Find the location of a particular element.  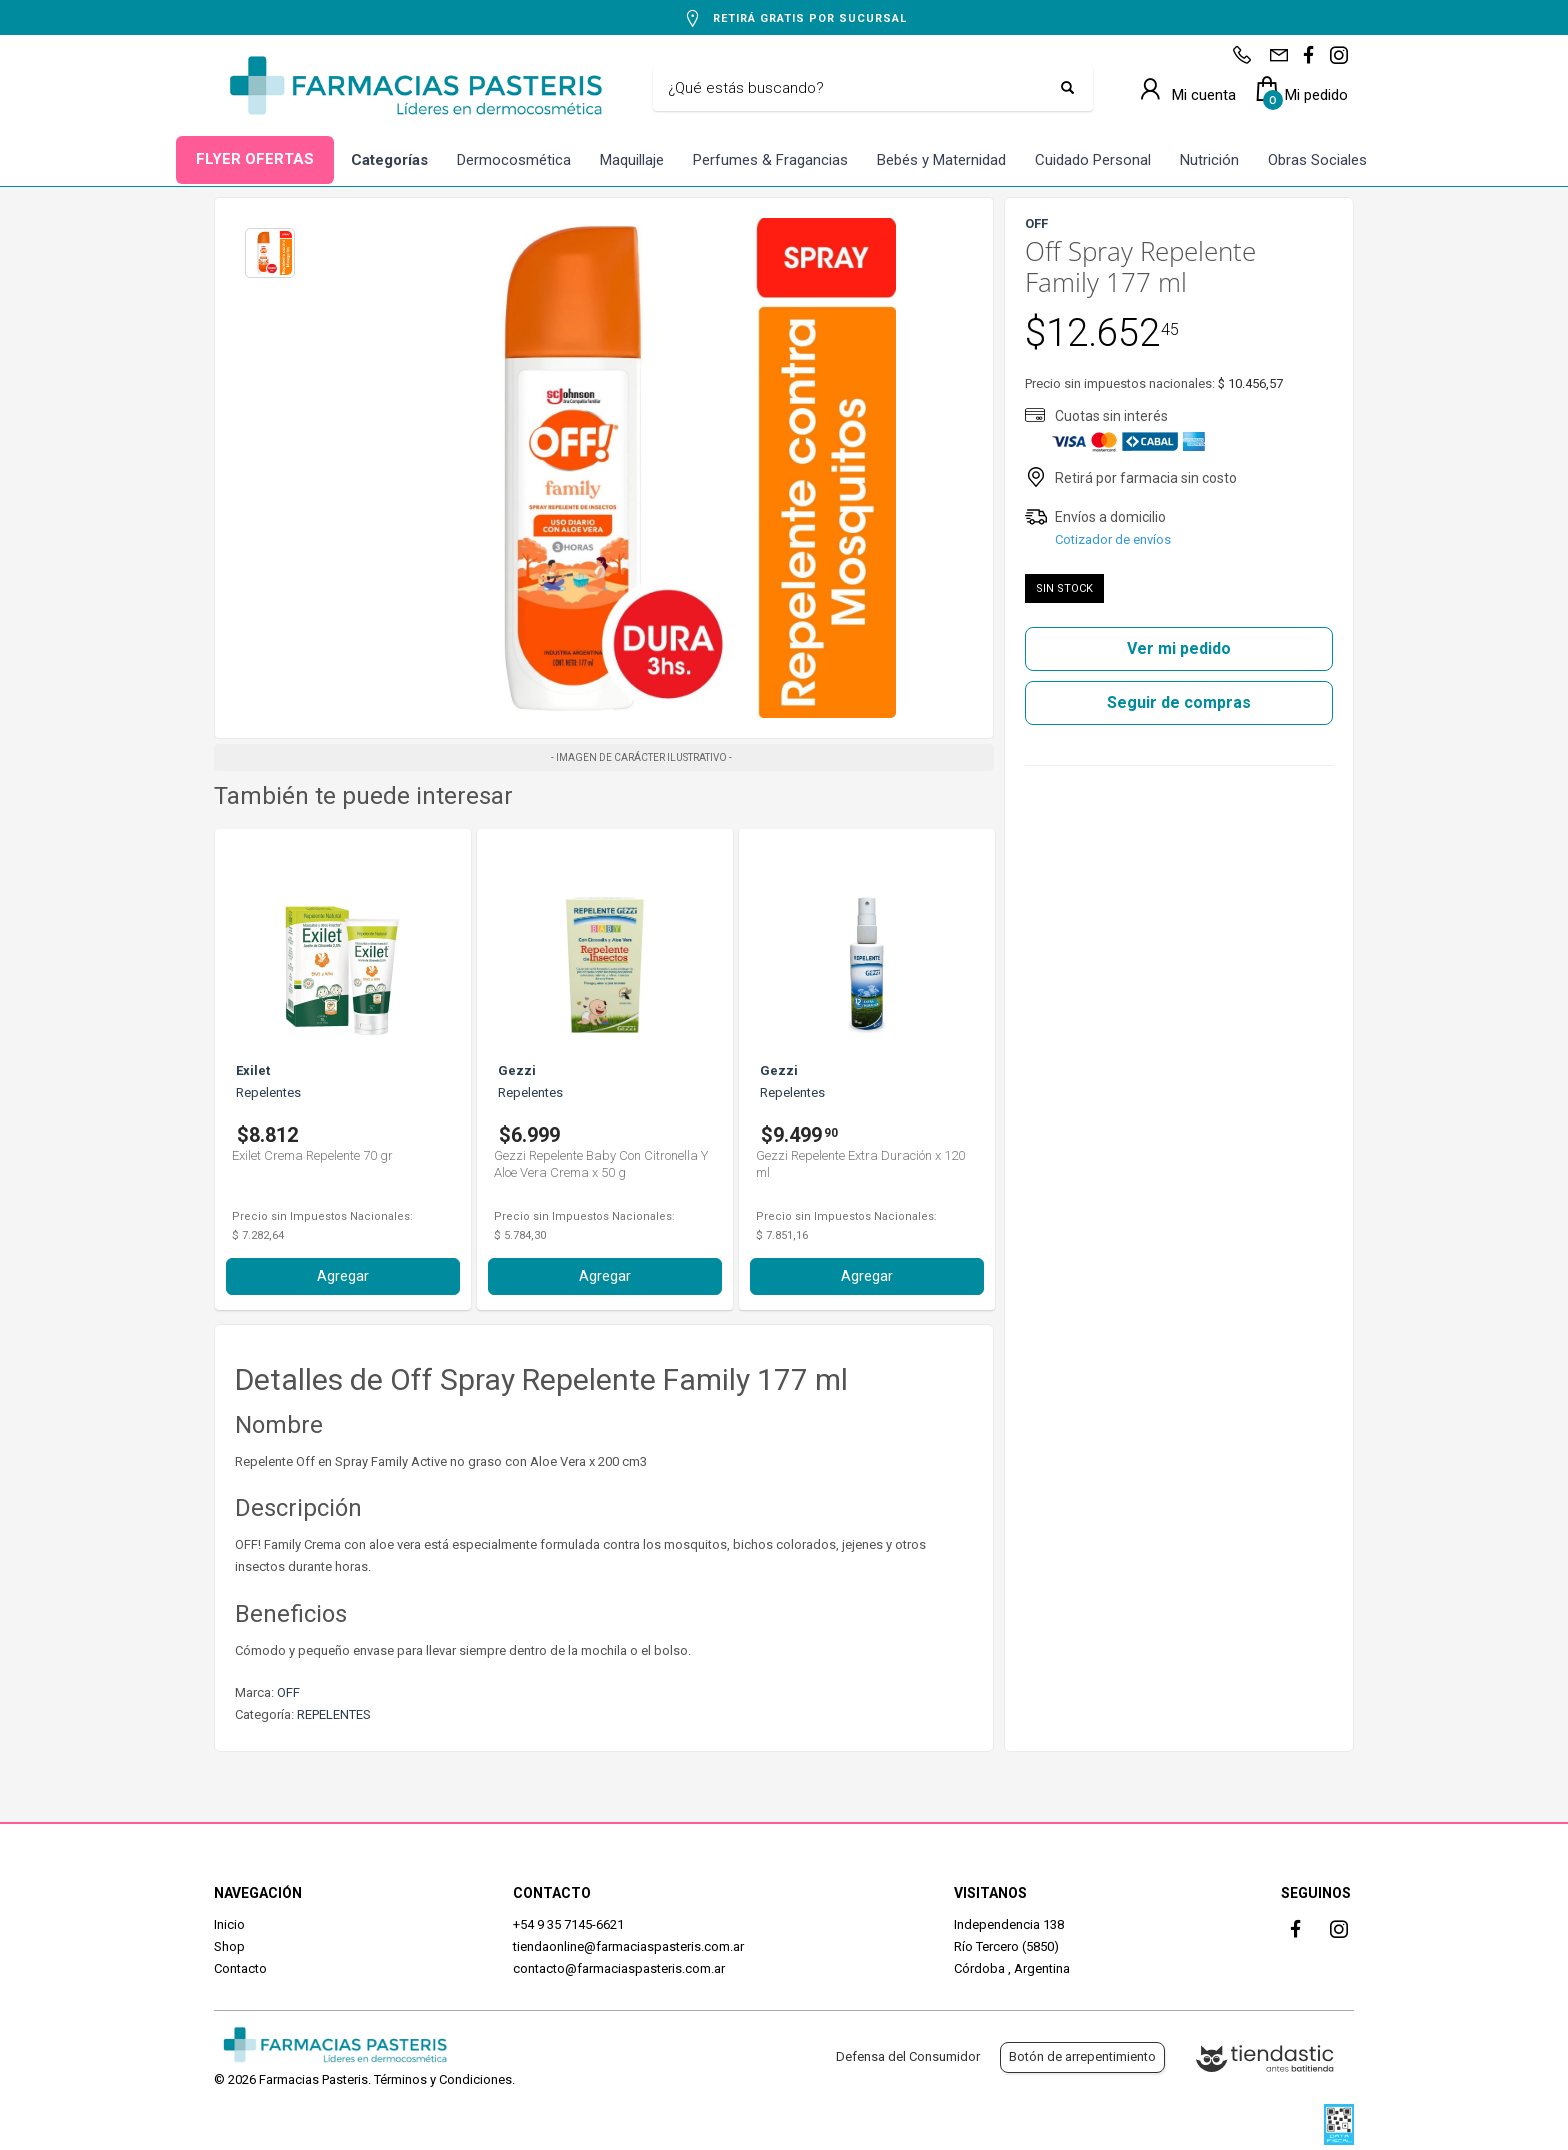

Maquillaje is located at coordinates (632, 160).